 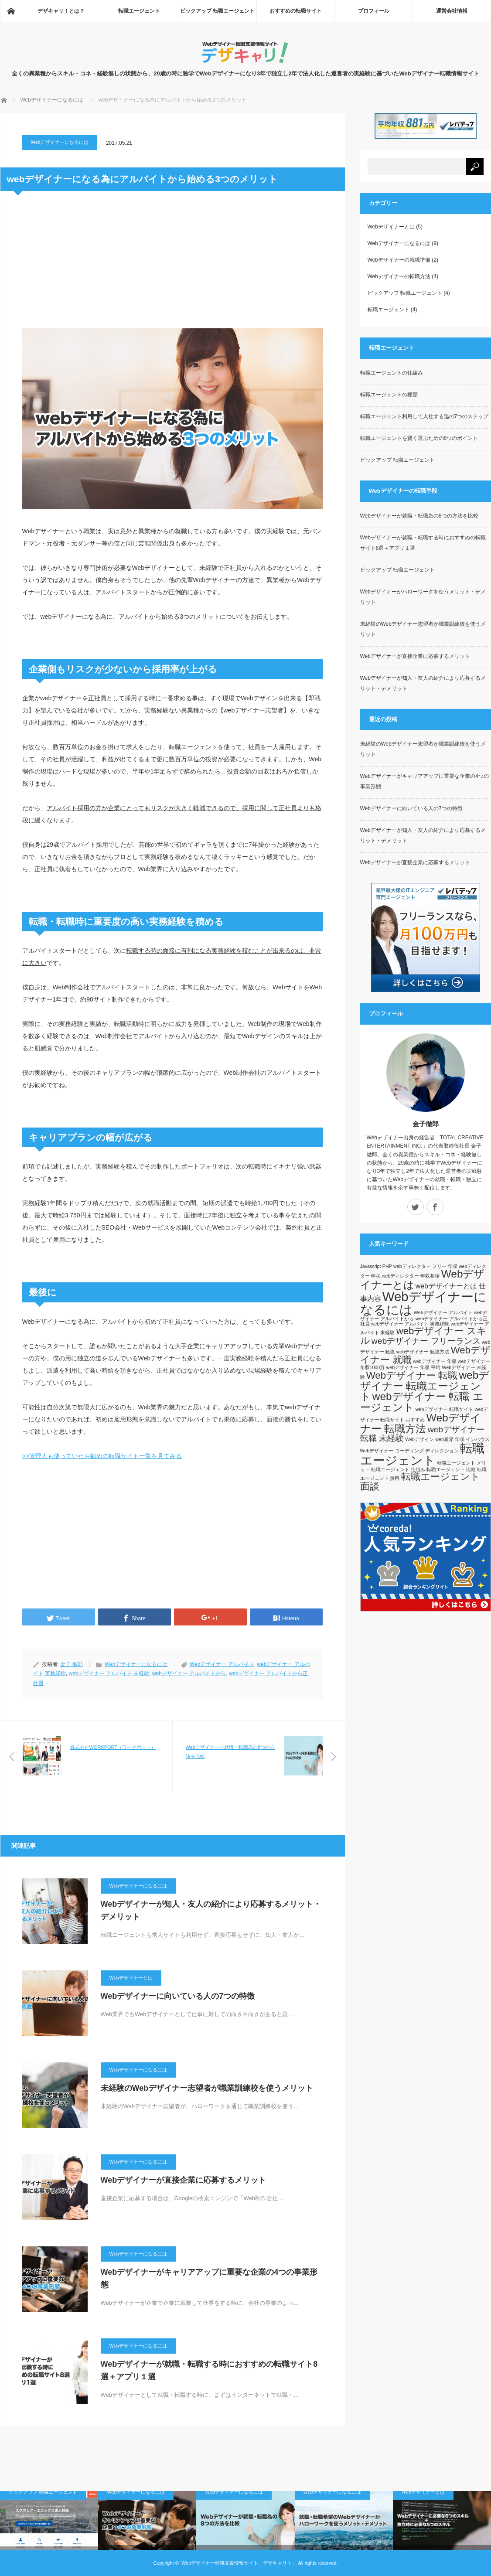 I want to click on 運営会社情報, so click(x=451, y=11).